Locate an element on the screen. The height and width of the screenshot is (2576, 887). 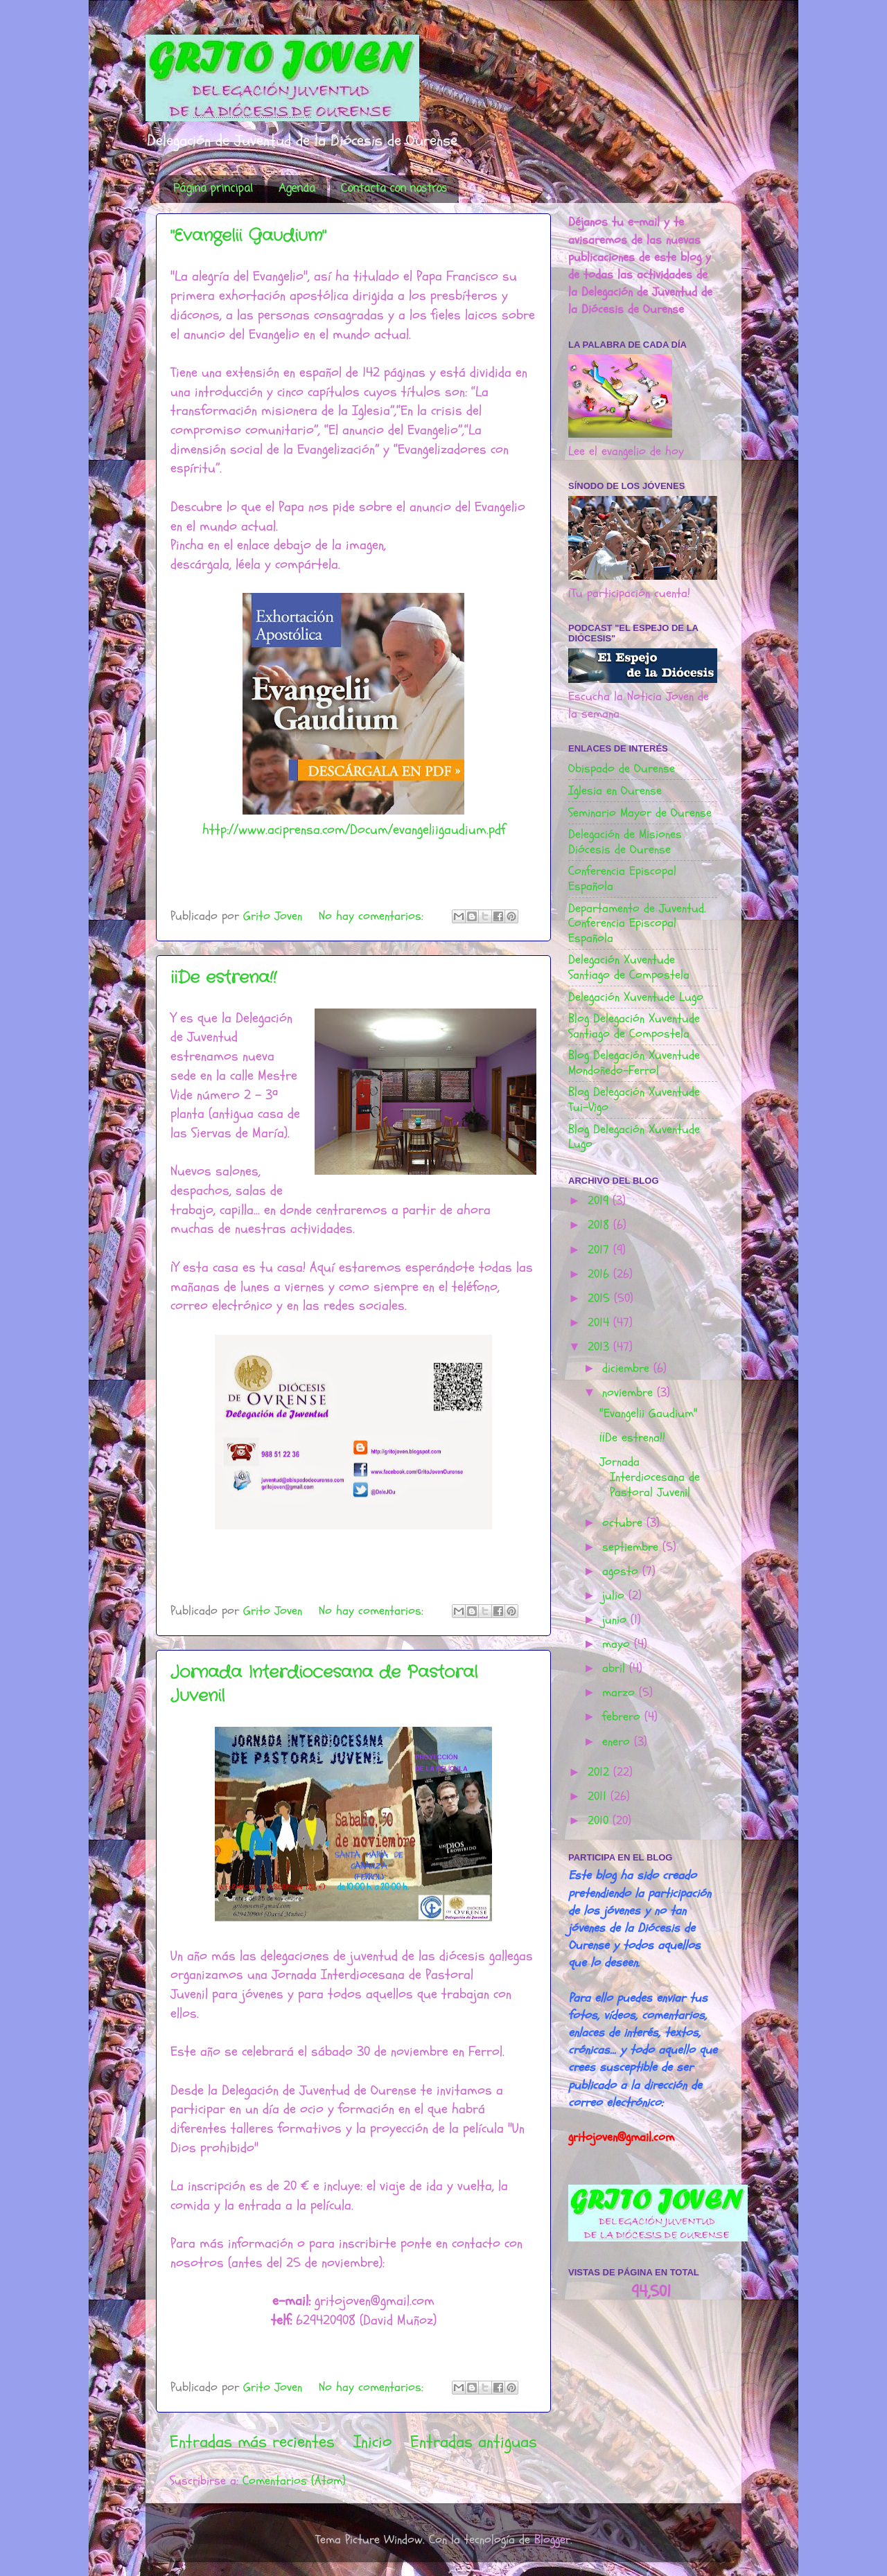
2014 is located at coordinates (600, 1322).